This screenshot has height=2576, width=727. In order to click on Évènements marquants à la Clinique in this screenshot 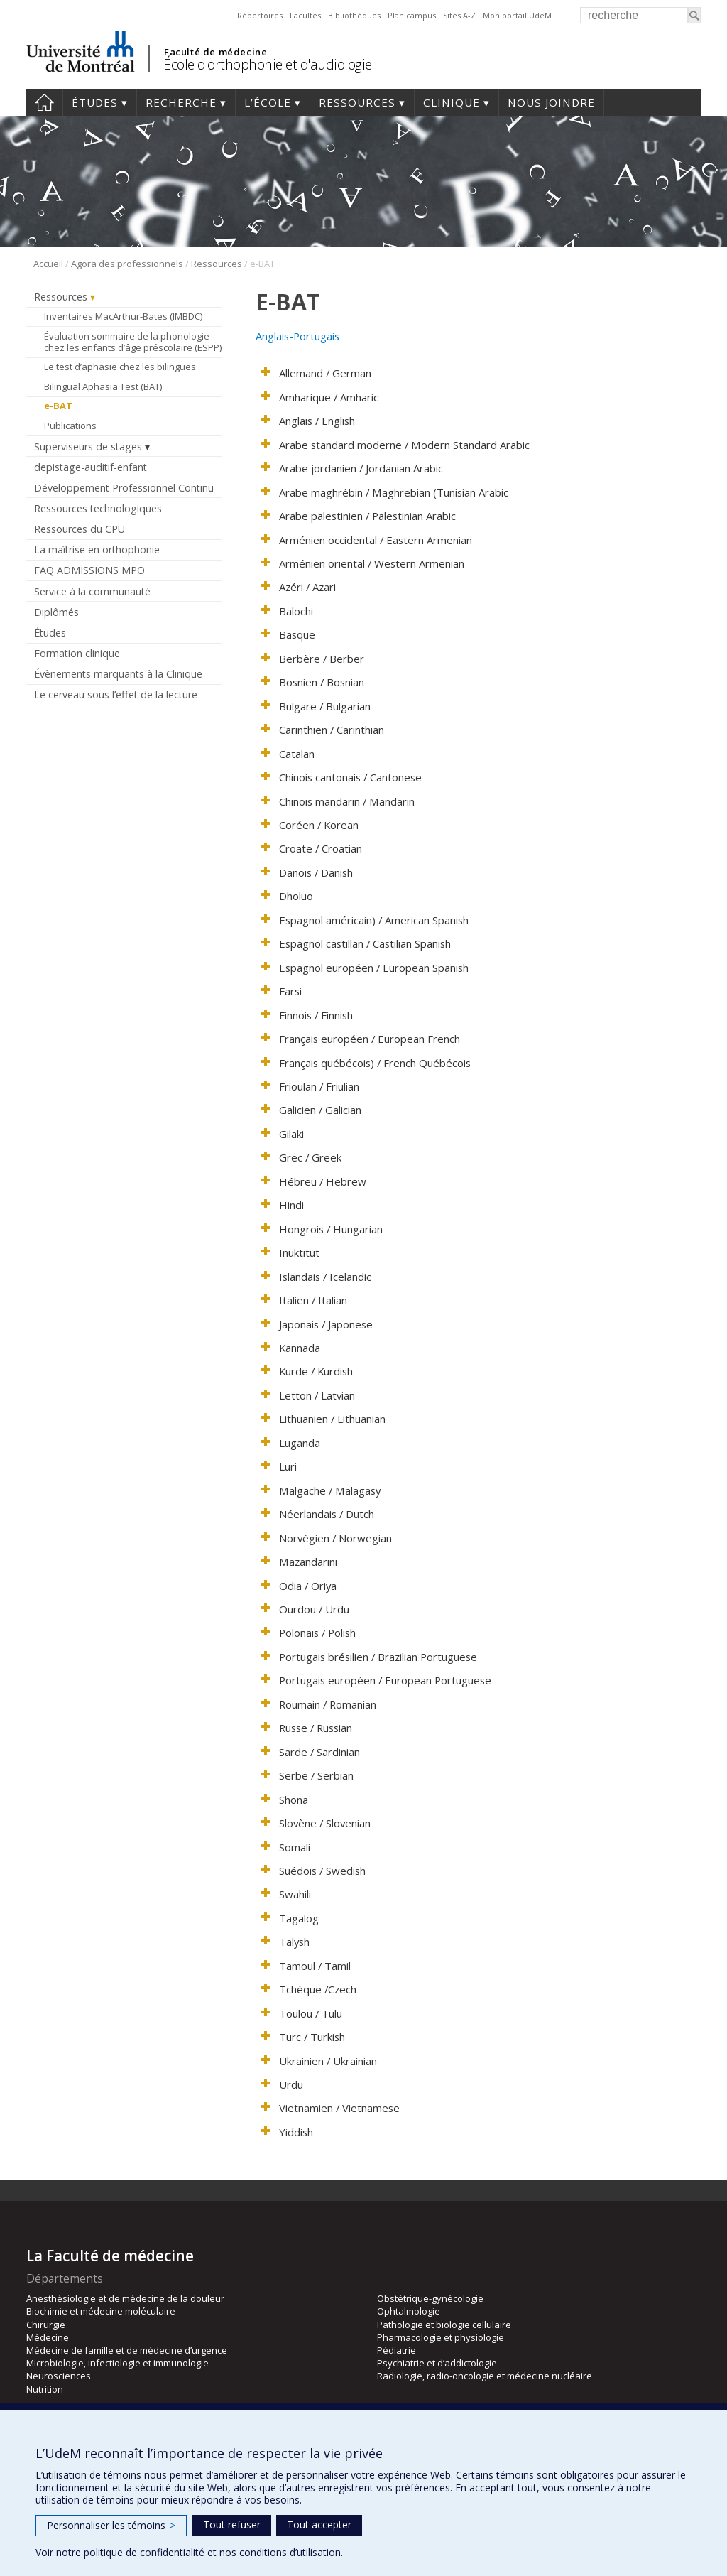, I will do `click(118, 674)`.